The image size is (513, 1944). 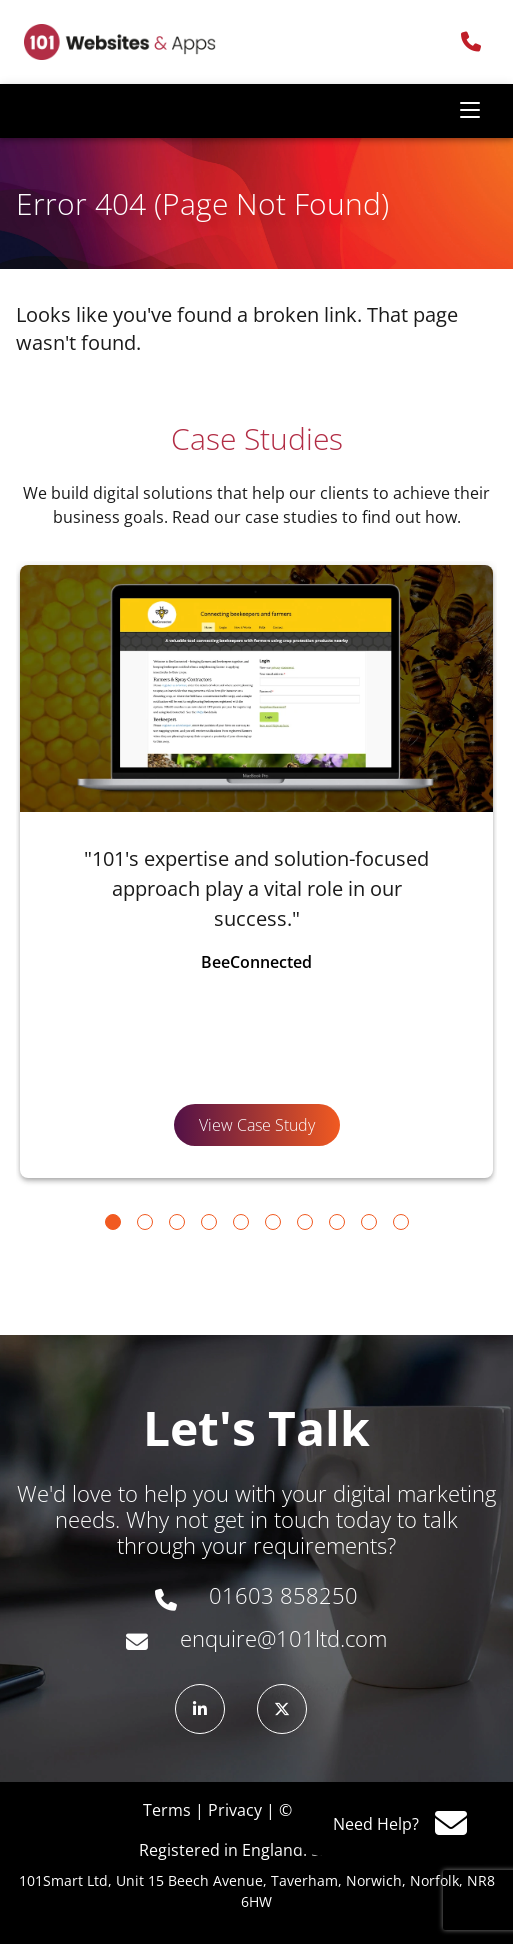 I want to click on [Go to slide 9], so click(x=369, y=1222).